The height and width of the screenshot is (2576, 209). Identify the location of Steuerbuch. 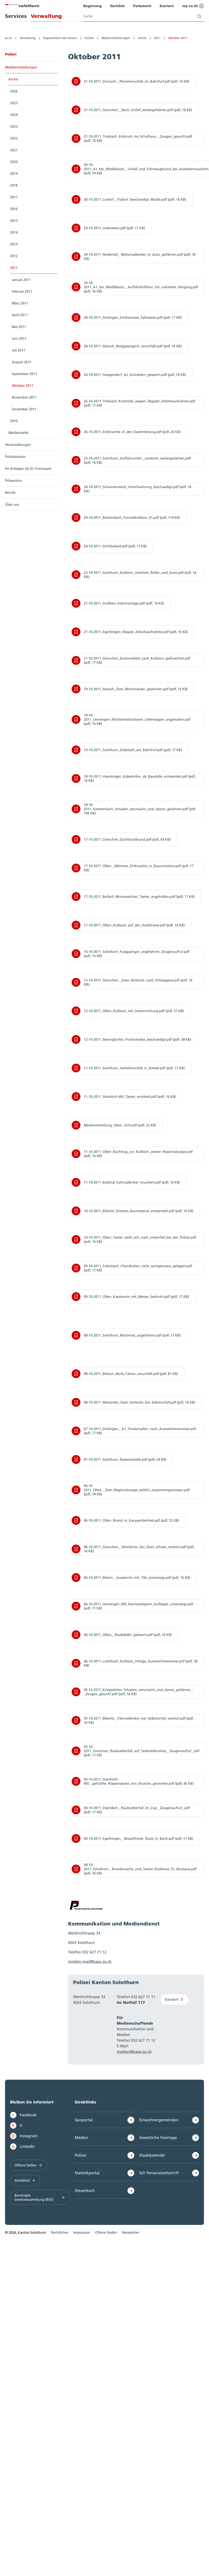
(85, 2190).